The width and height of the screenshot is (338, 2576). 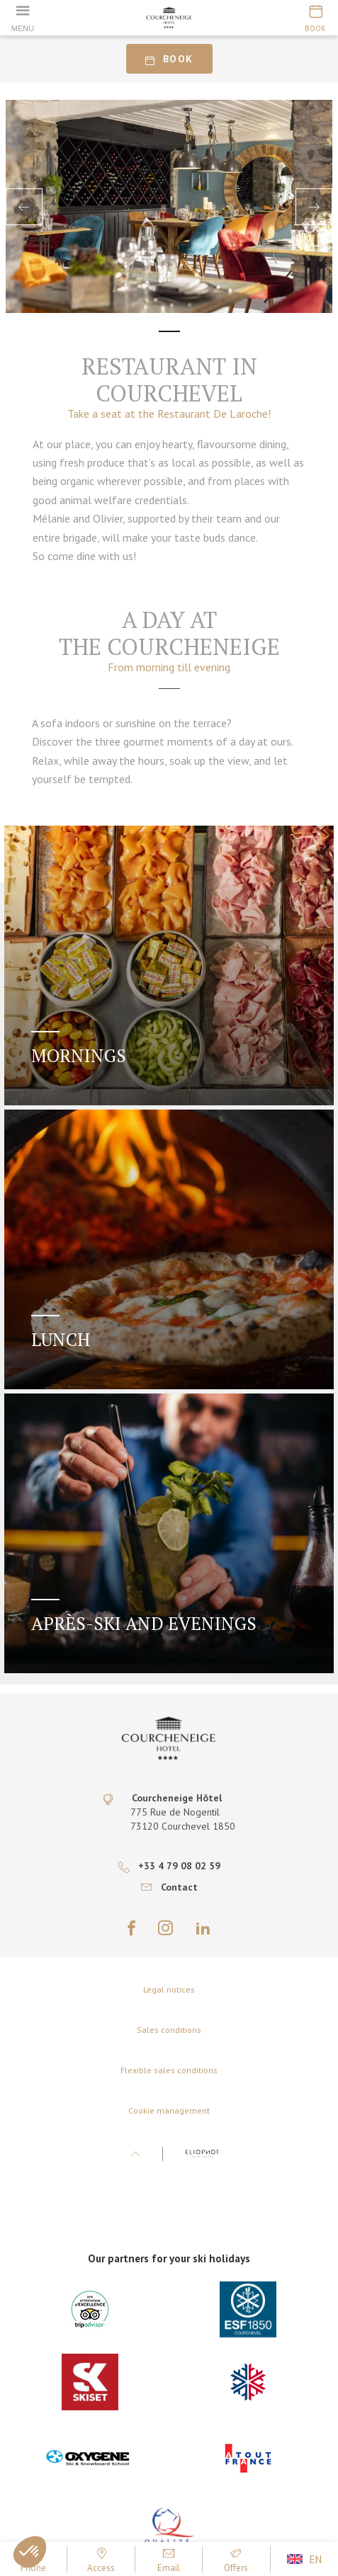 I want to click on Book, so click(x=169, y=58).